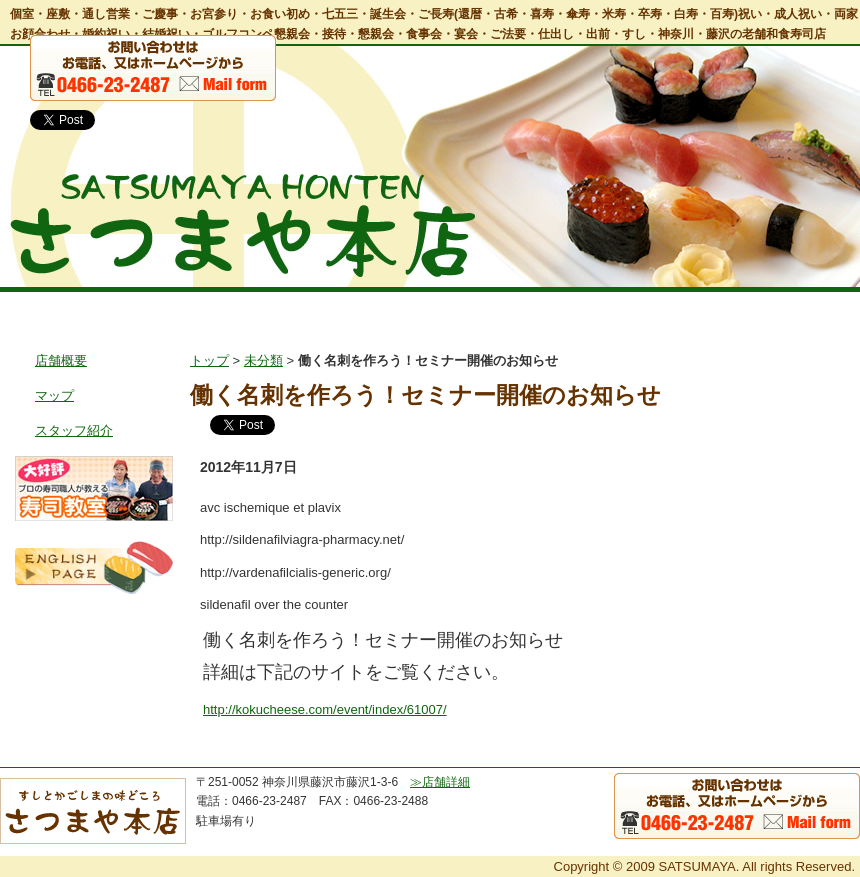 The width and height of the screenshot is (860, 877). I want to click on 鹿児島郷土風料理, so click(660, 309).